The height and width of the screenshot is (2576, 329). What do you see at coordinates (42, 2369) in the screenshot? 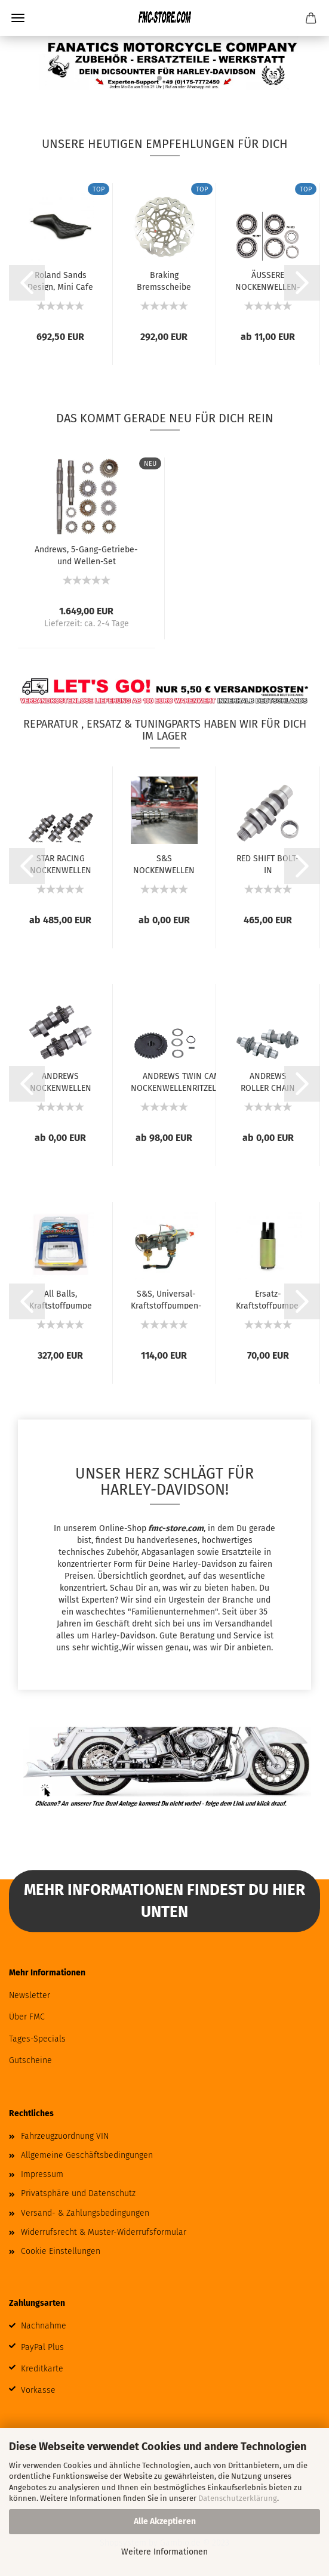
I see `Kreditkarte` at bounding box center [42, 2369].